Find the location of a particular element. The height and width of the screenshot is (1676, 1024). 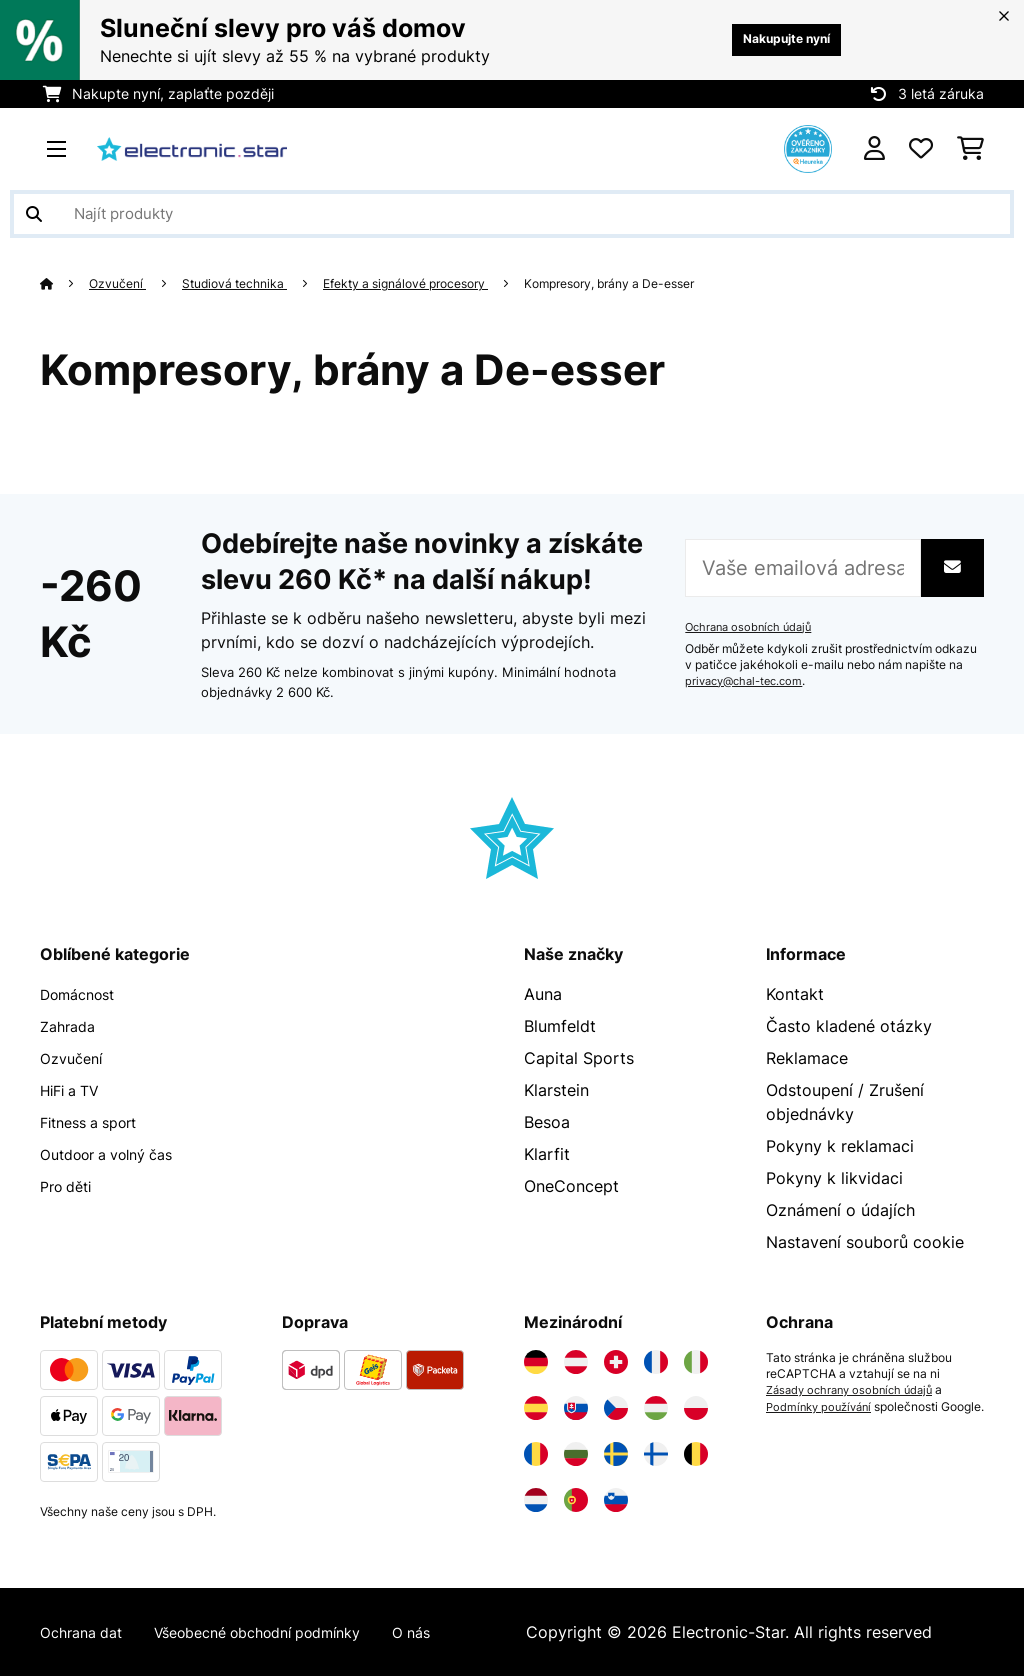

Pokyny k likvidaci is located at coordinates (834, 1178).